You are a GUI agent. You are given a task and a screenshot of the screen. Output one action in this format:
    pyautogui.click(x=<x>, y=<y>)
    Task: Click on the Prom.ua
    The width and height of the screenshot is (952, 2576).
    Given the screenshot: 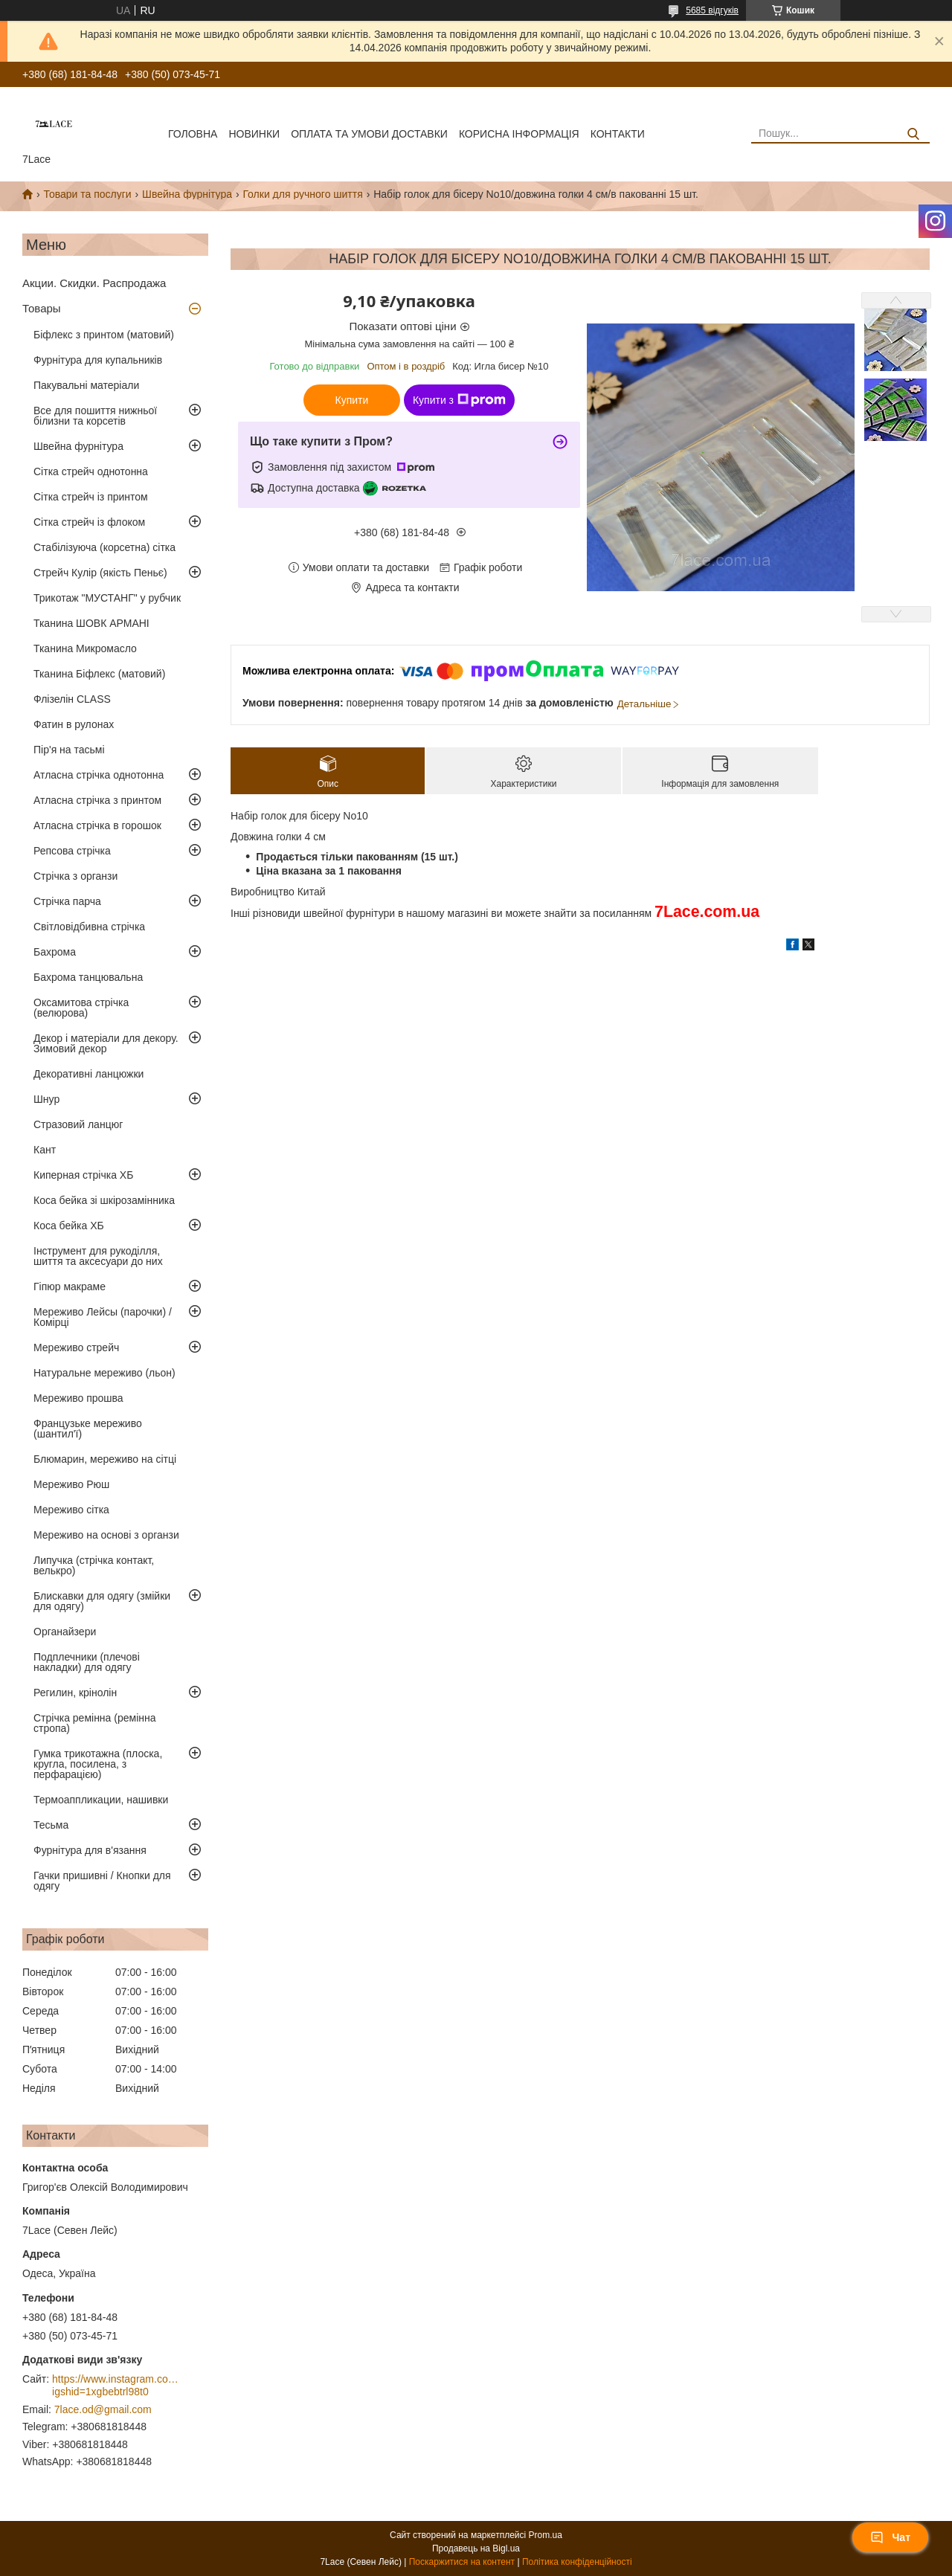 What is the action you would take?
    pyautogui.click(x=545, y=2535)
    